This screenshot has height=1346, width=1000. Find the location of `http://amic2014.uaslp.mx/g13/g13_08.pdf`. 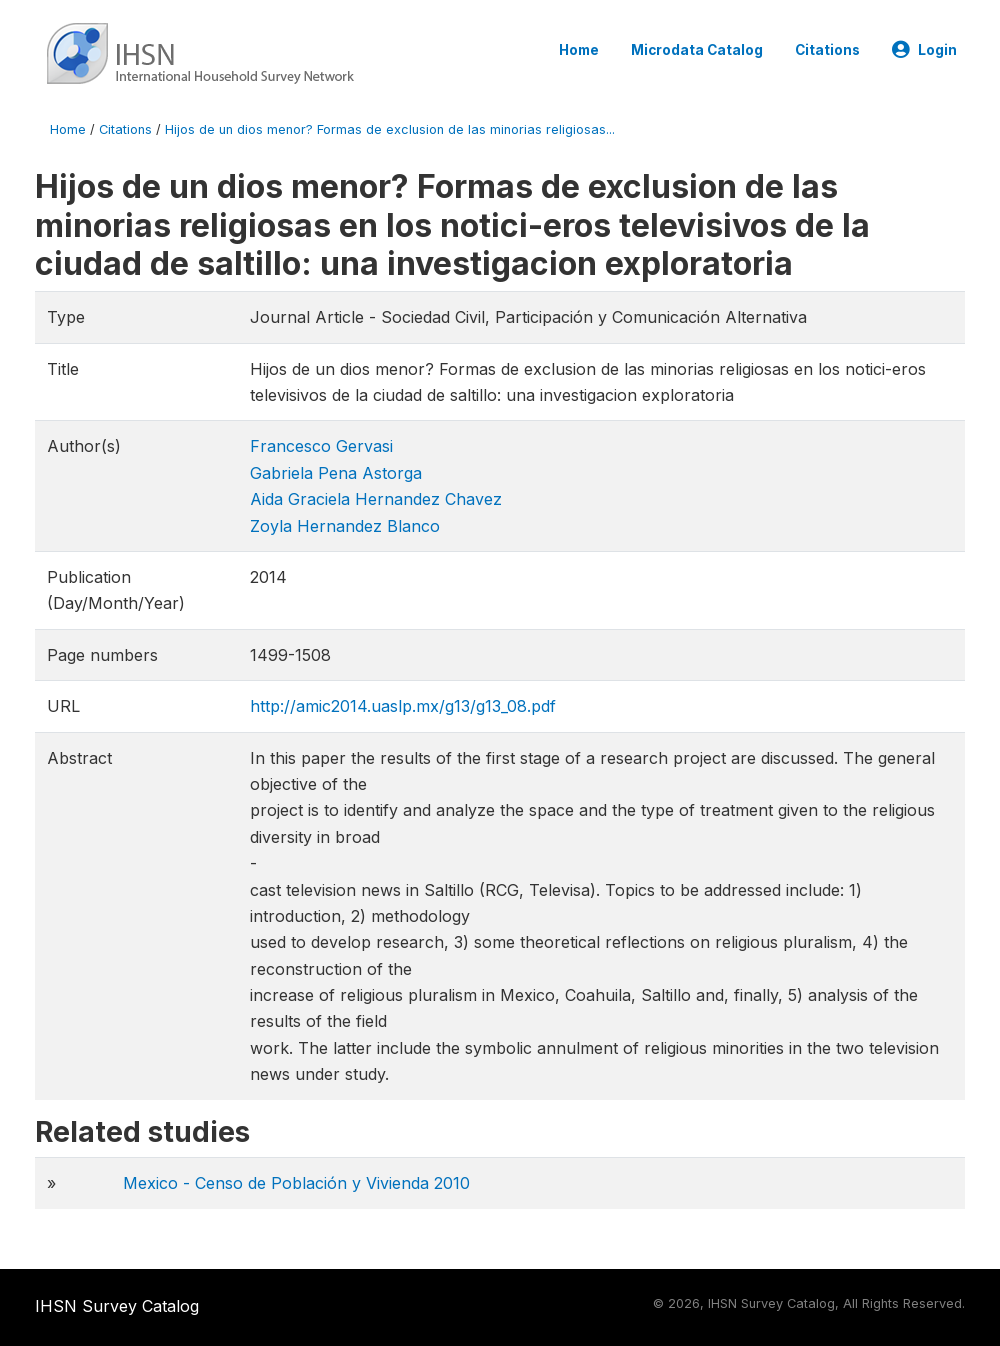

http://amic2014.uaslp.mx/g13/g13_08.pdf is located at coordinates (403, 706).